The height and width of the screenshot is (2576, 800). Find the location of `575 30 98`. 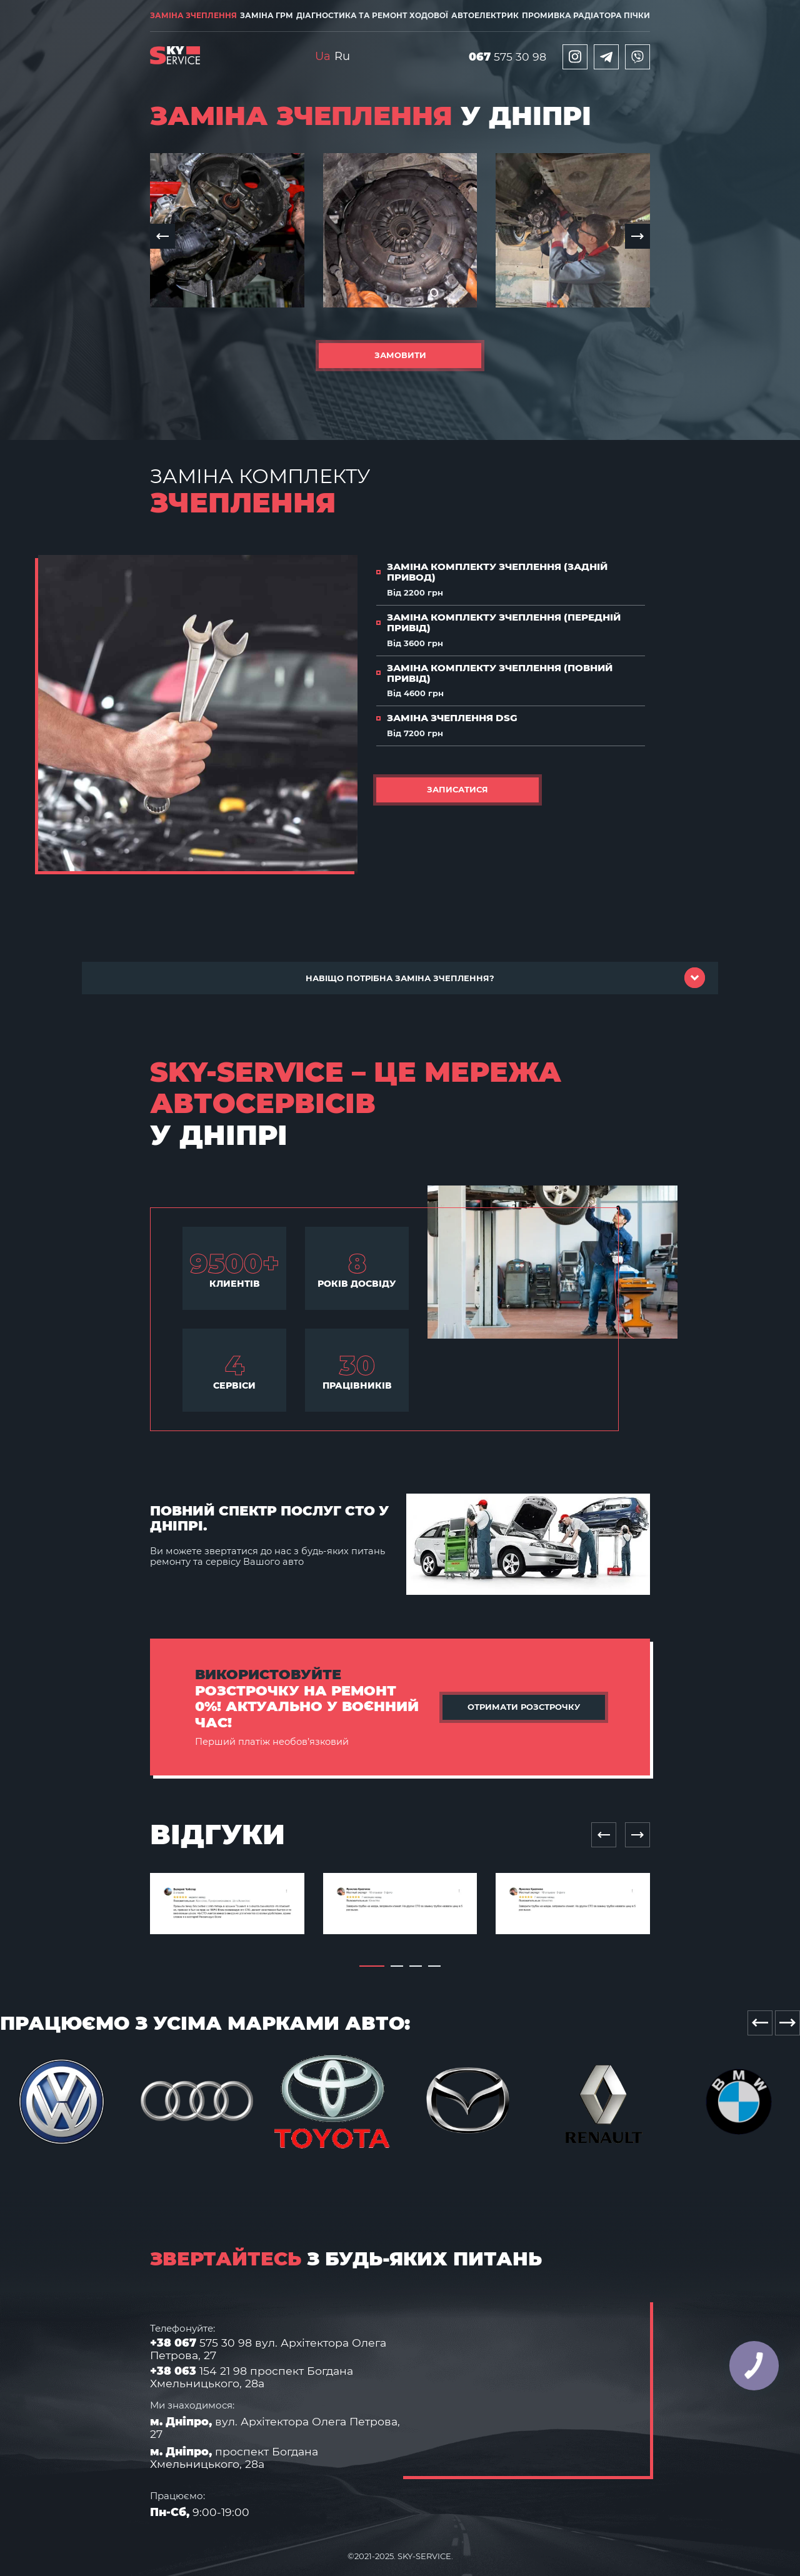

575 30 98 is located at coordinates (507, 57).